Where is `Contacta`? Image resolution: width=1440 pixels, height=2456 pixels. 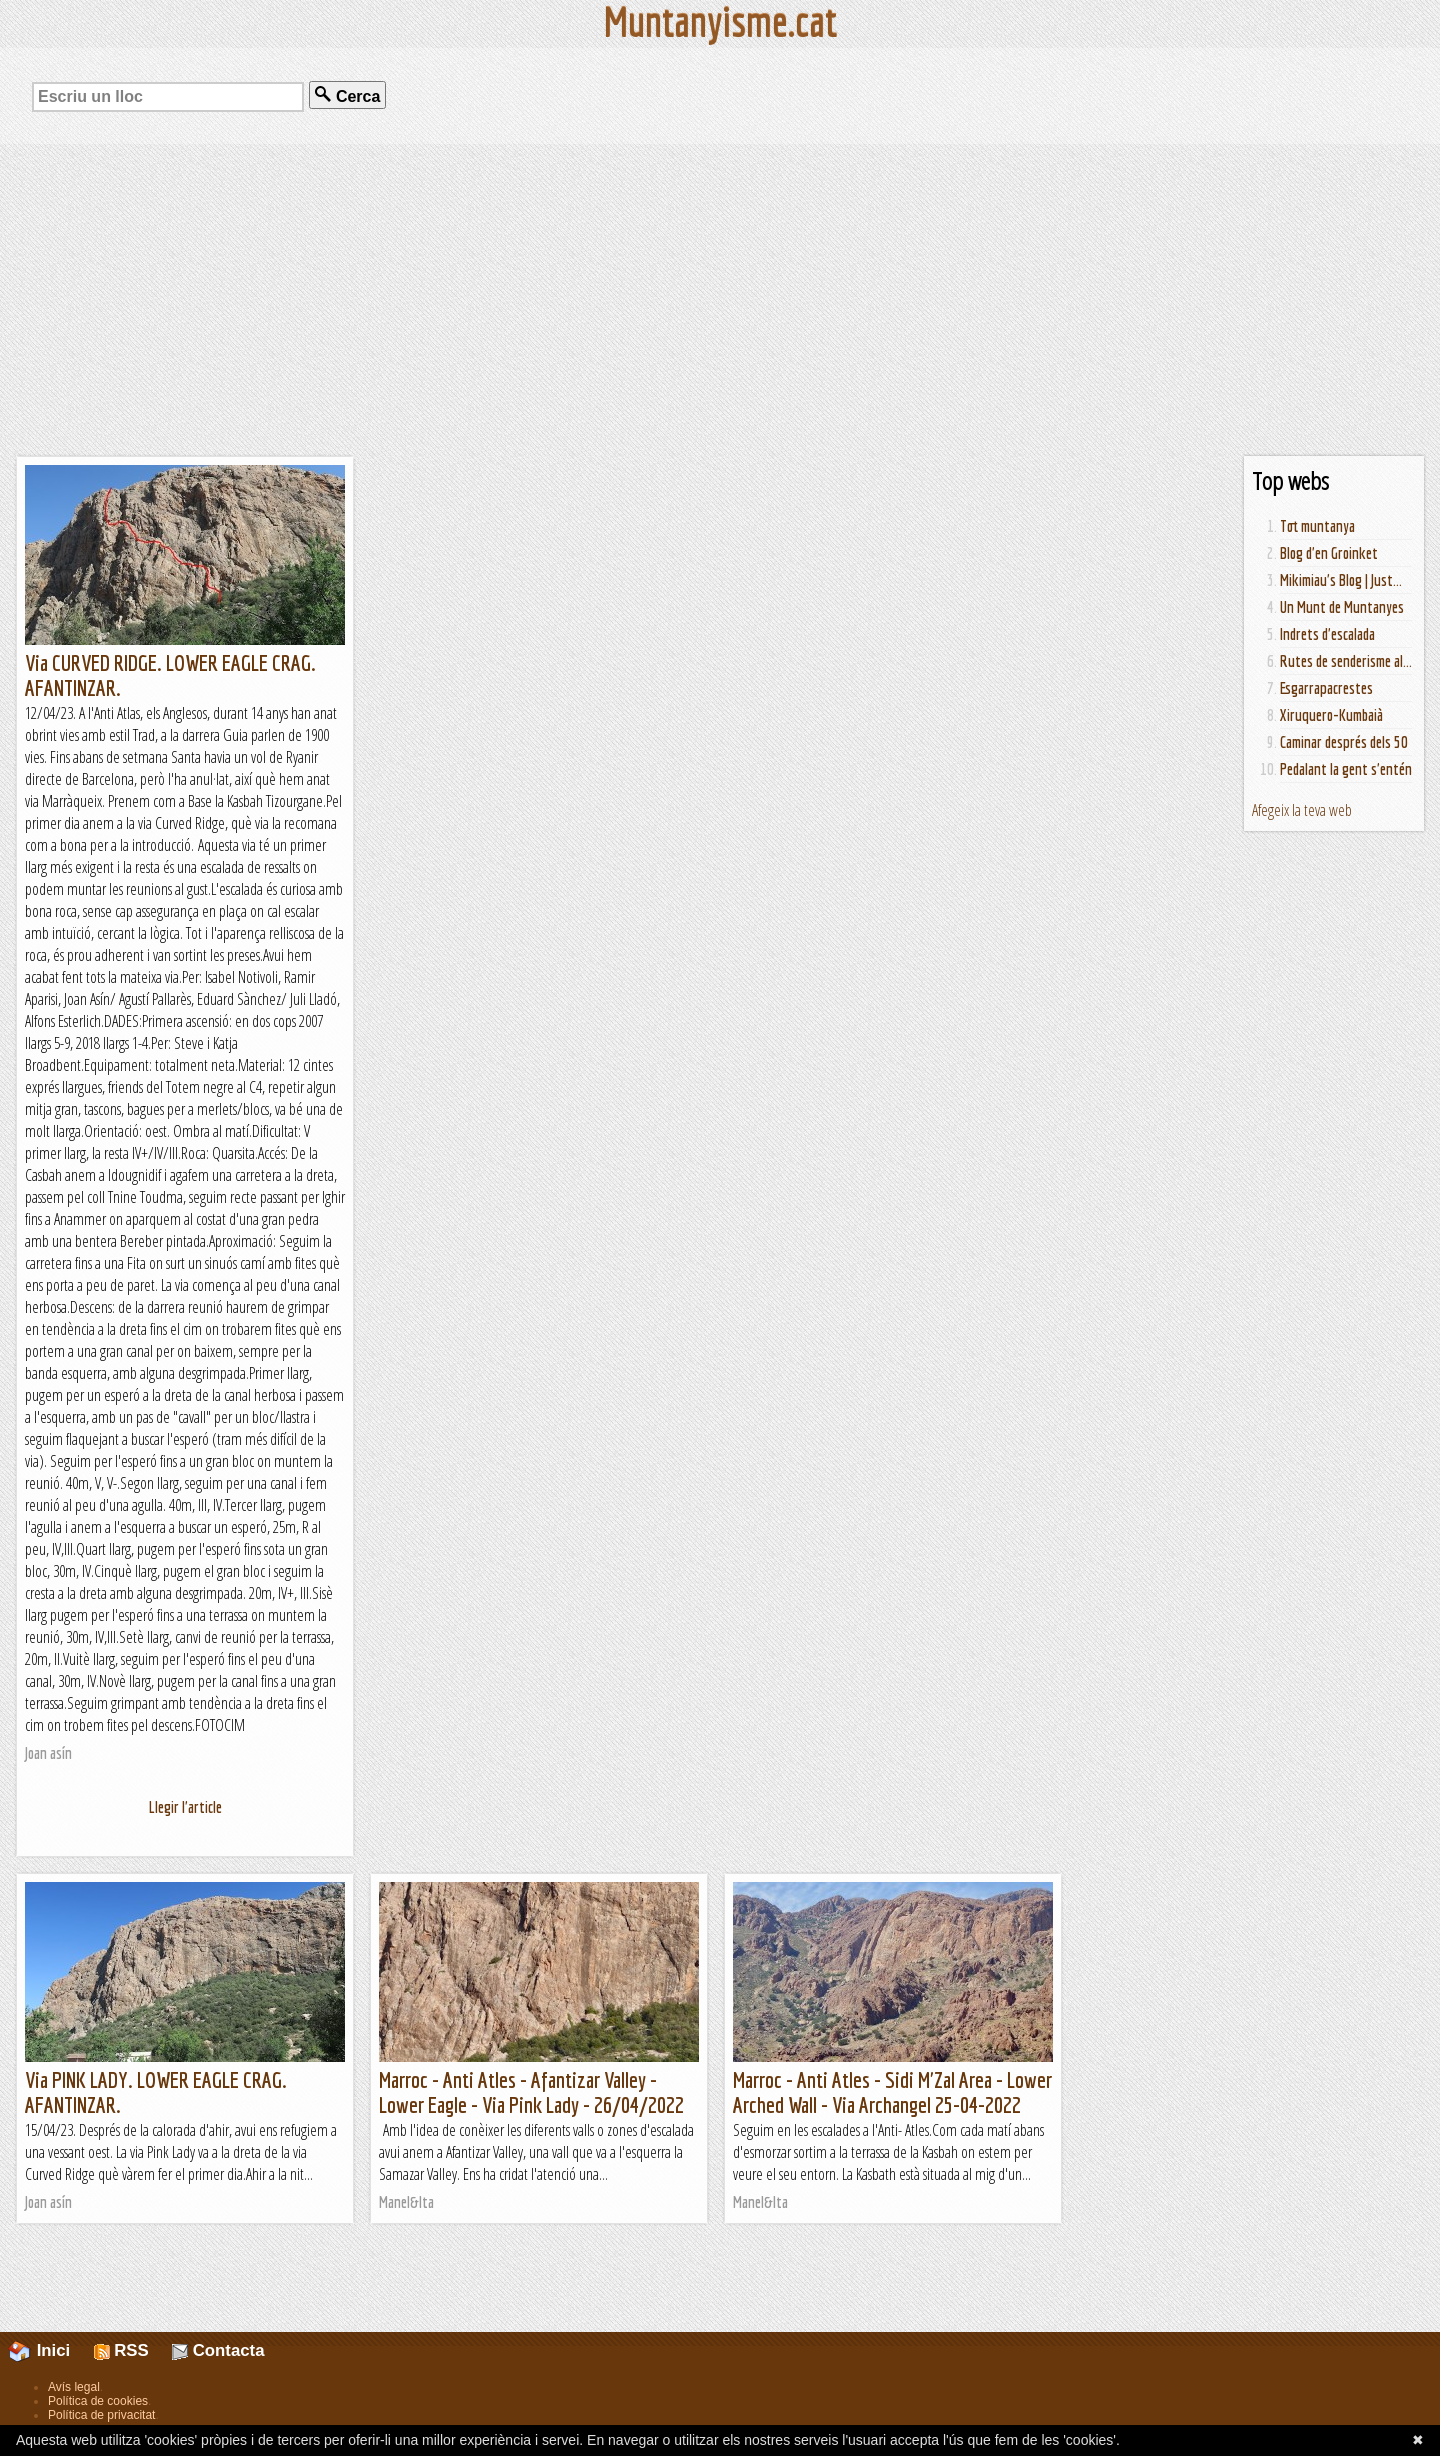
Contacta is located at coordinates (218, 2350).